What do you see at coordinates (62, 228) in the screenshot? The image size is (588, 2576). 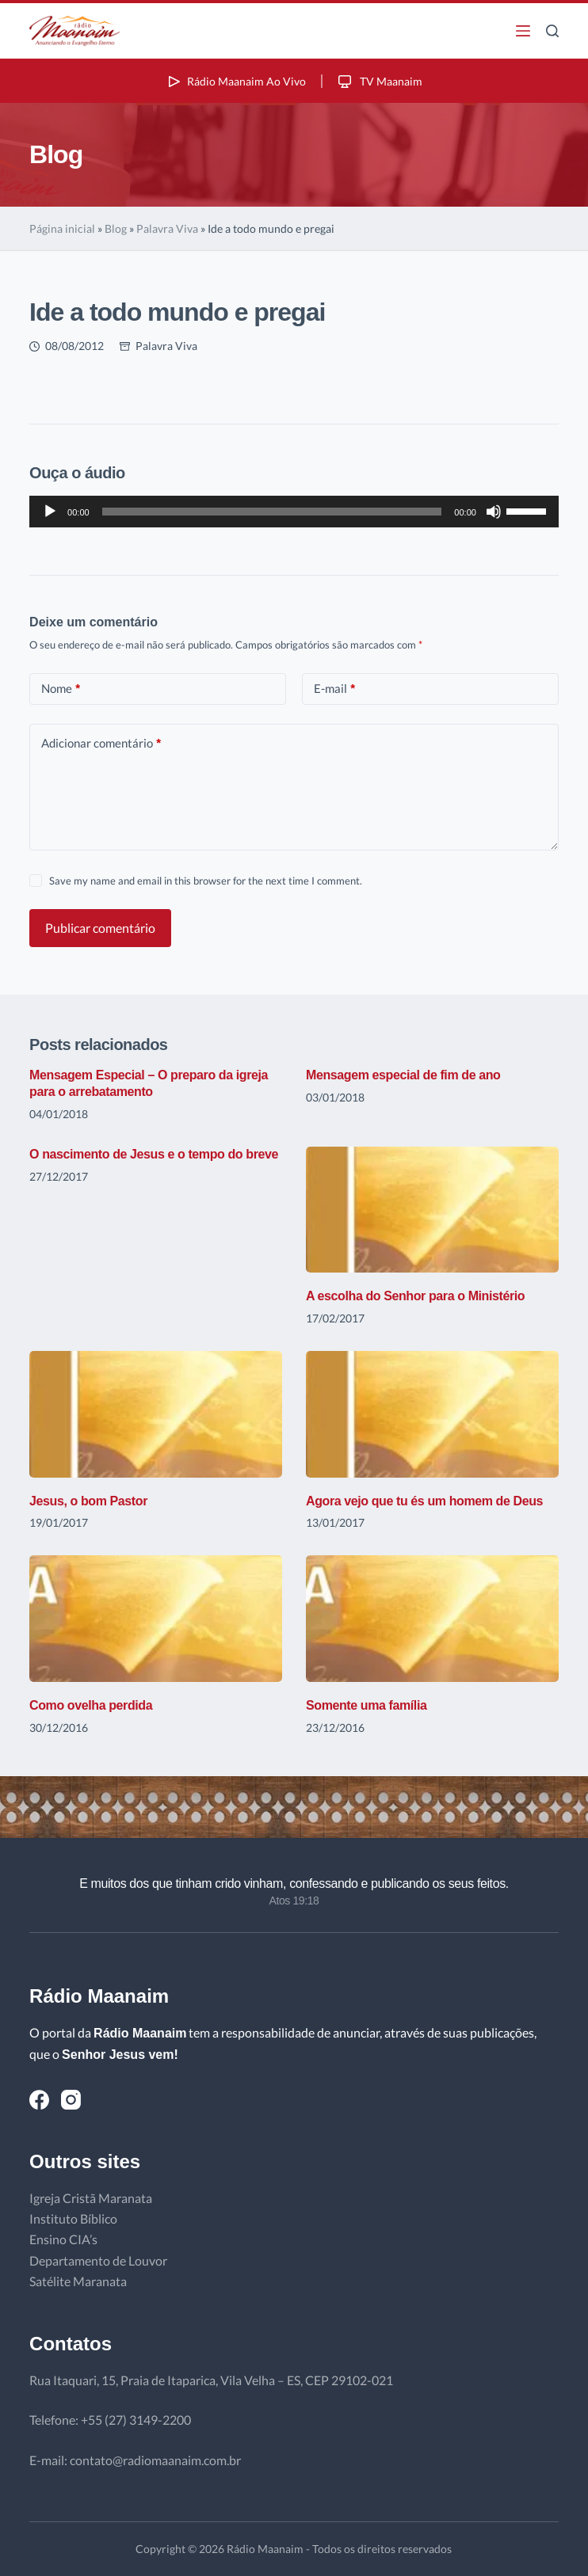 I see `Página inicial` at bounding box center [62, 228].